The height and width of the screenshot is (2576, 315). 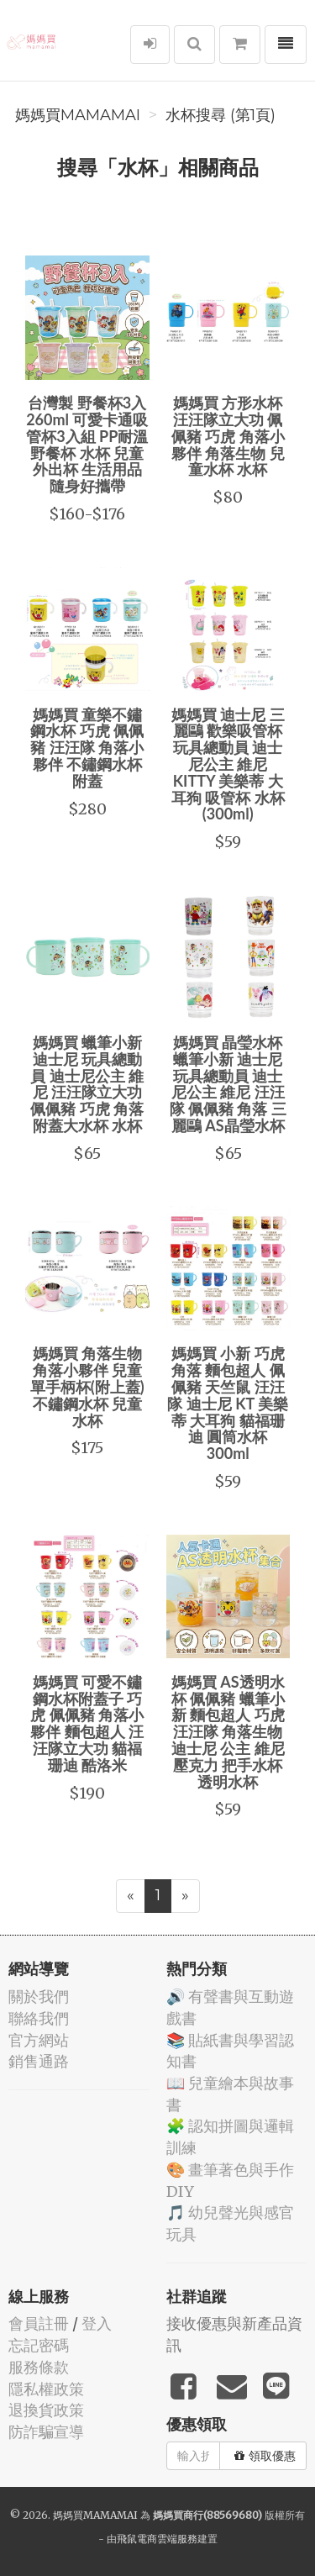 I want to click on 退換貨政策, so click(x=46, y=2410).